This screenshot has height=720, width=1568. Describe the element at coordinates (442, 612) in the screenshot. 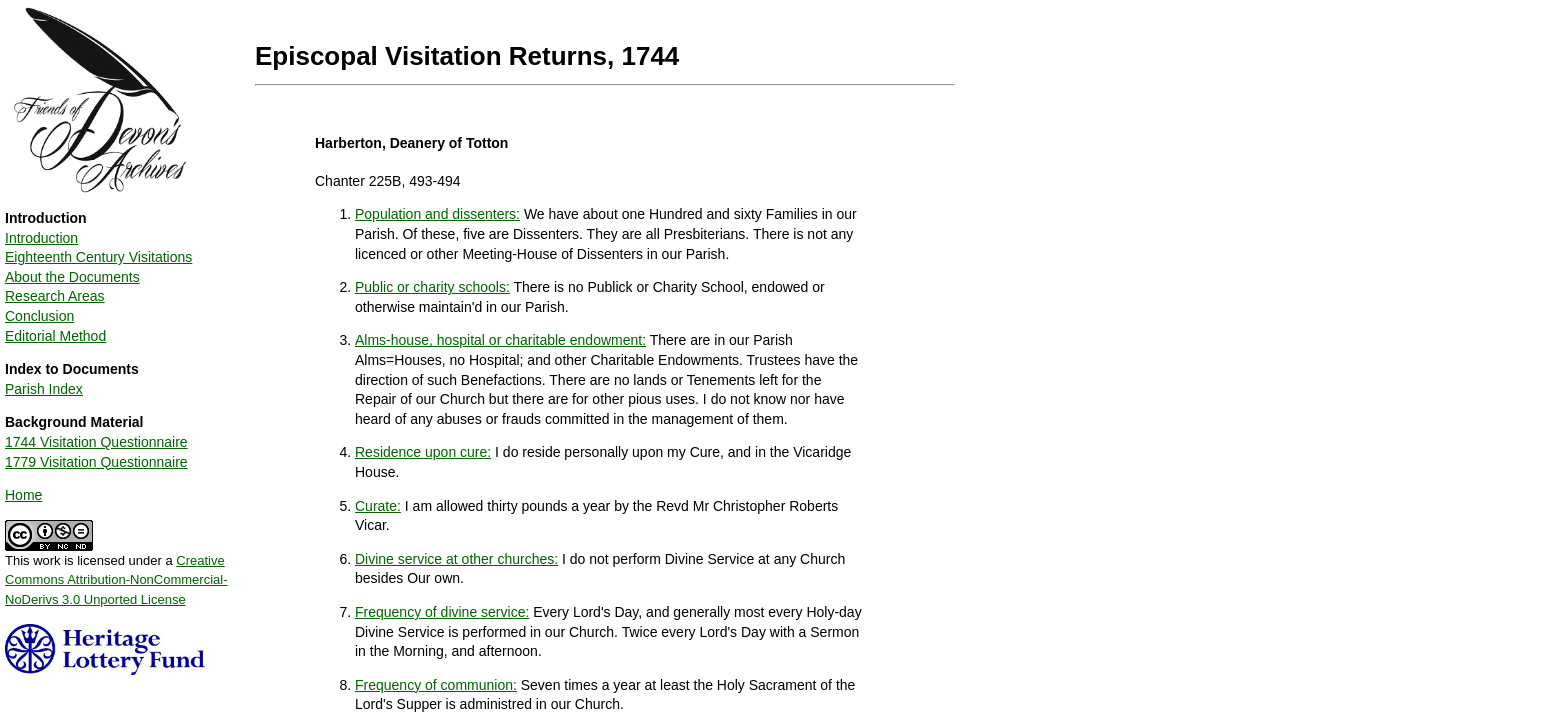

I see `Frequency of divine service:` at that location.